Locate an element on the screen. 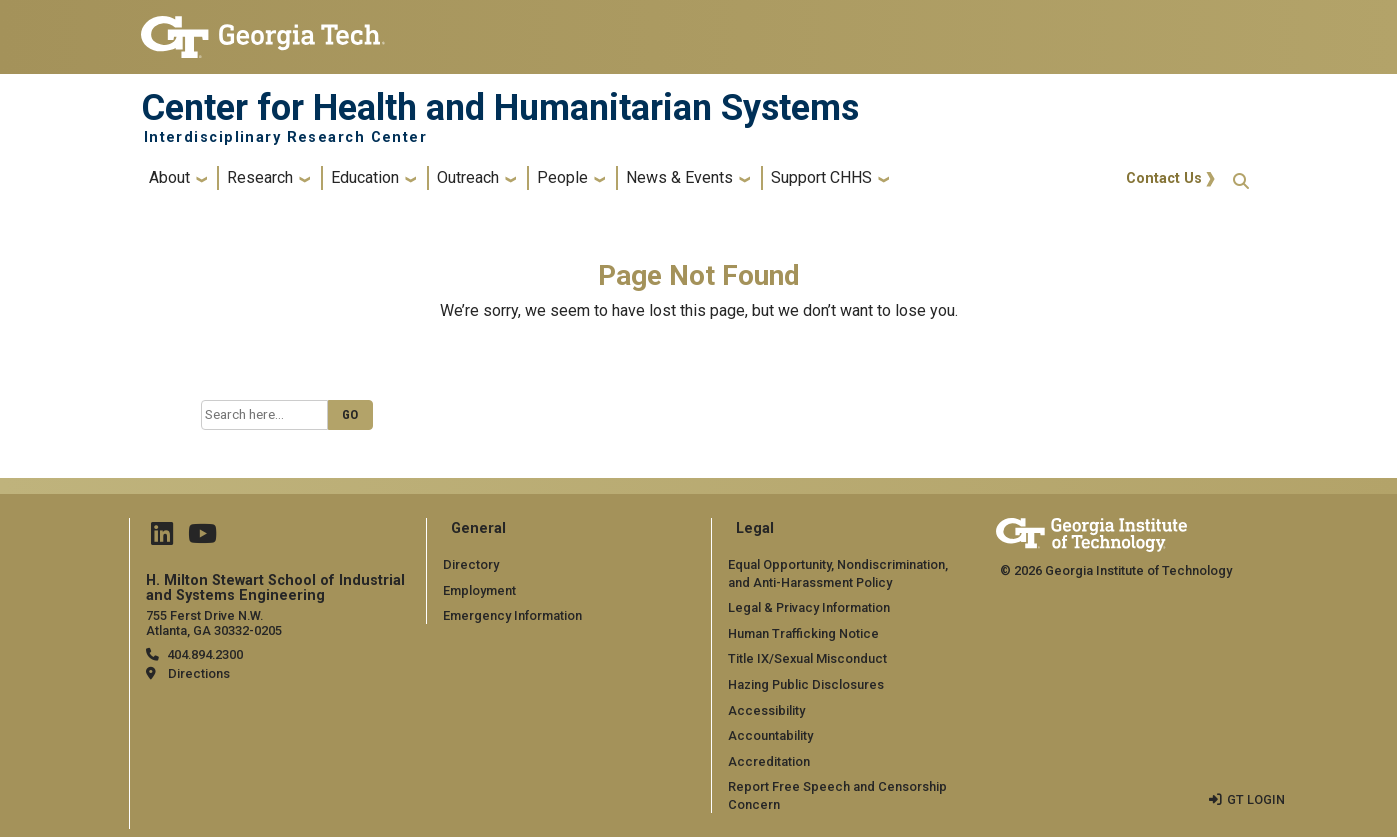  People is located at coordinates (562, 177).